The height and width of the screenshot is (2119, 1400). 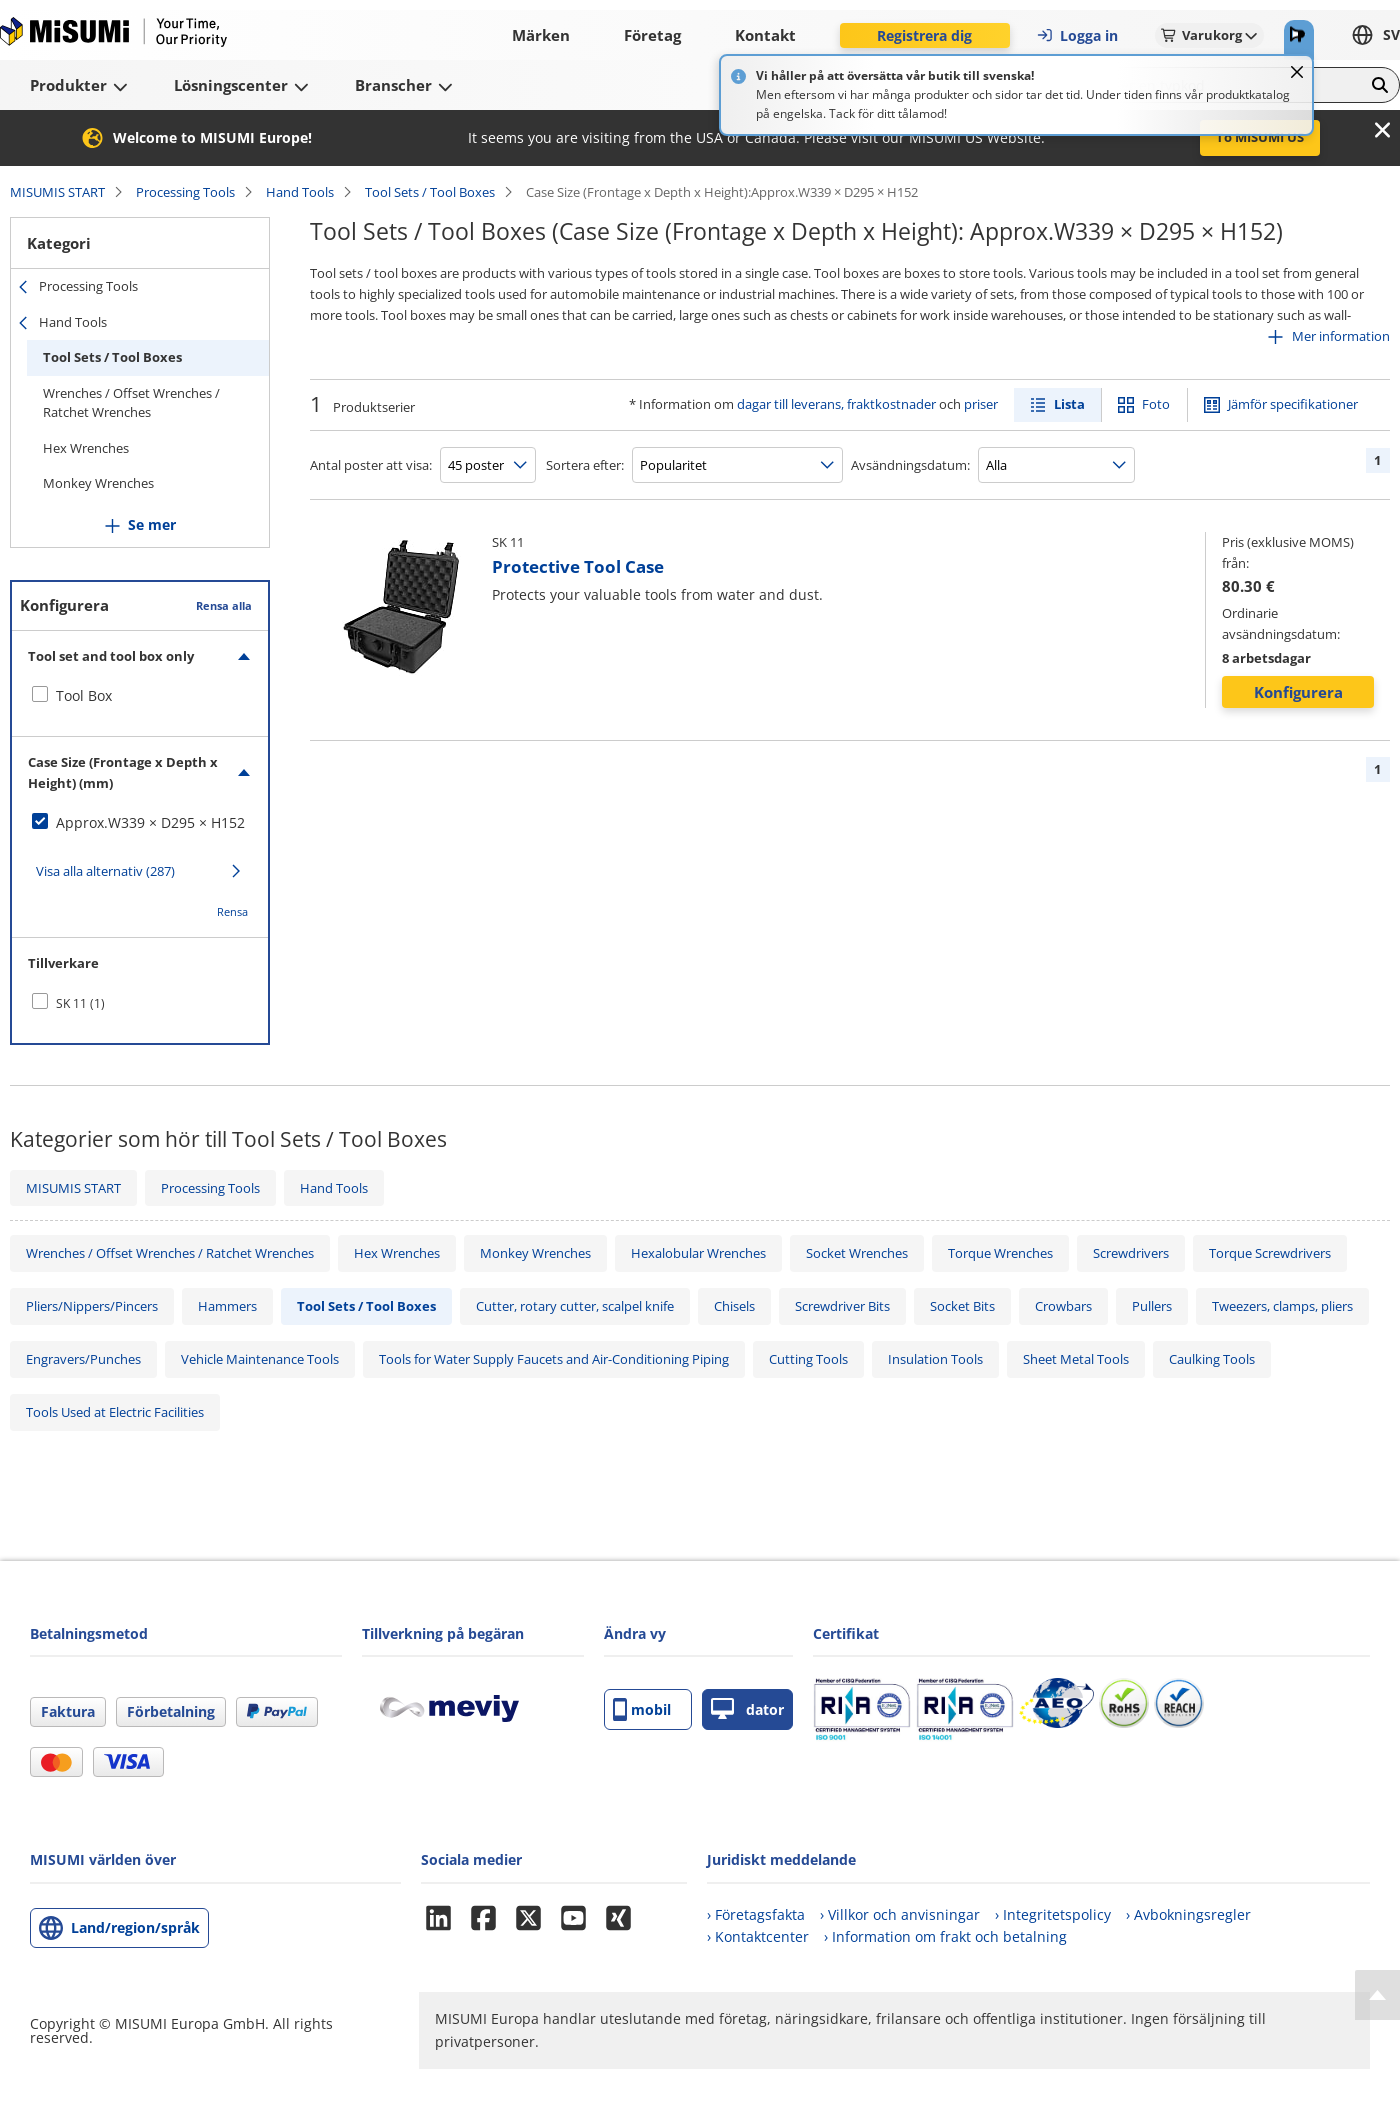 What do you see at coordinates (1053, 1914) in the screenshot?
I see `› Integritetspolicy` at bounding box center [1053, 1914].